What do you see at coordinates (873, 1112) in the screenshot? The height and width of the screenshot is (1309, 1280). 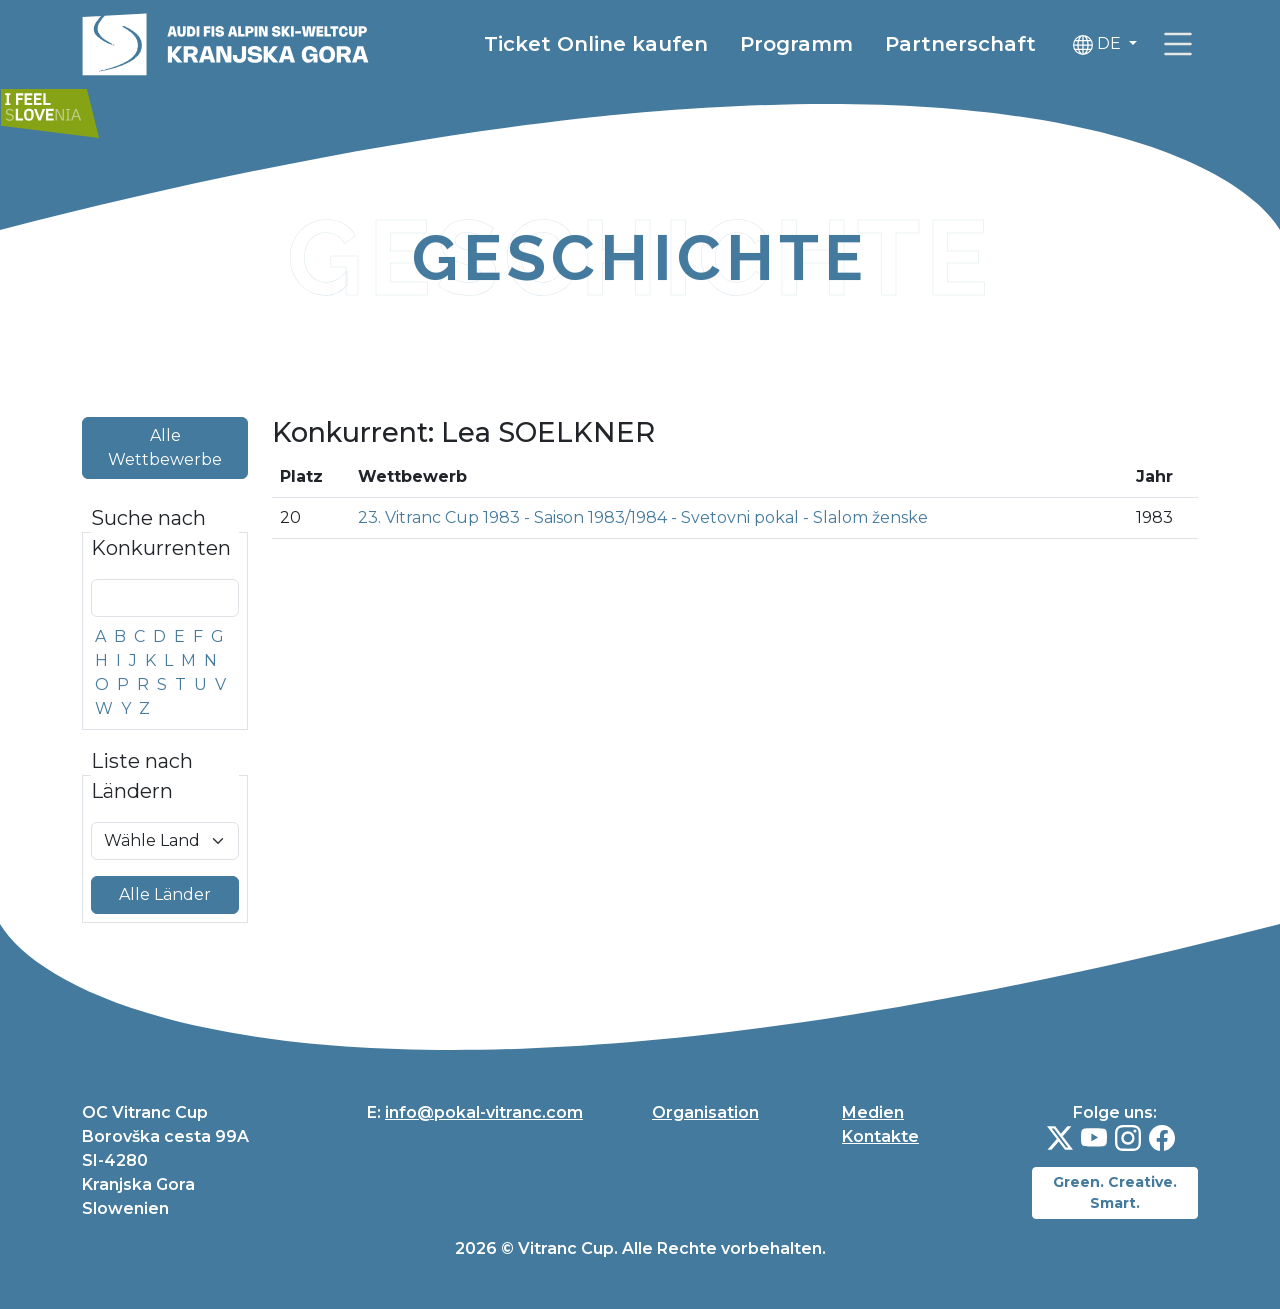 I see `Medien` at bounding box center [873, 1112].